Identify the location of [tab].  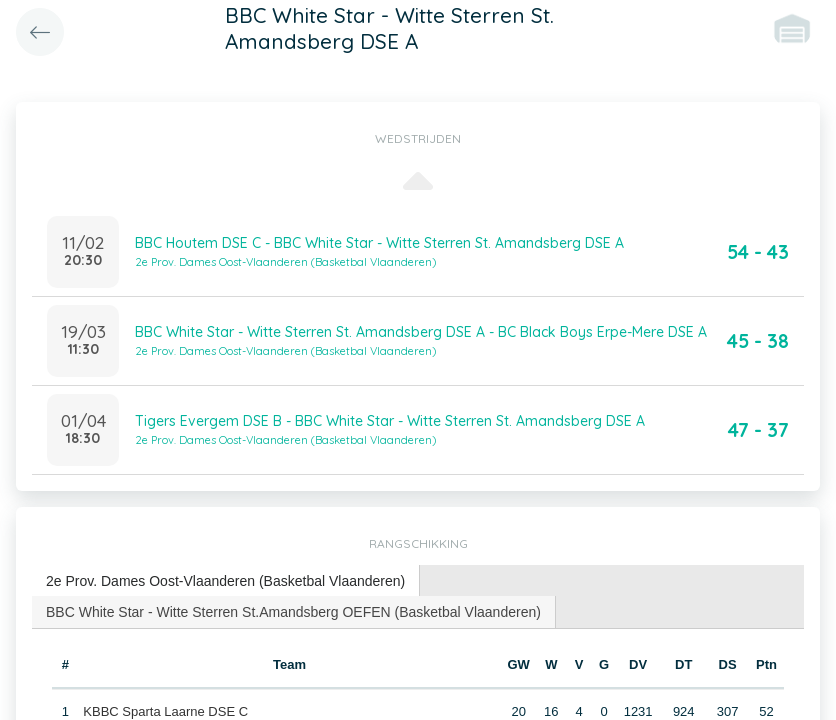
(226, 581).